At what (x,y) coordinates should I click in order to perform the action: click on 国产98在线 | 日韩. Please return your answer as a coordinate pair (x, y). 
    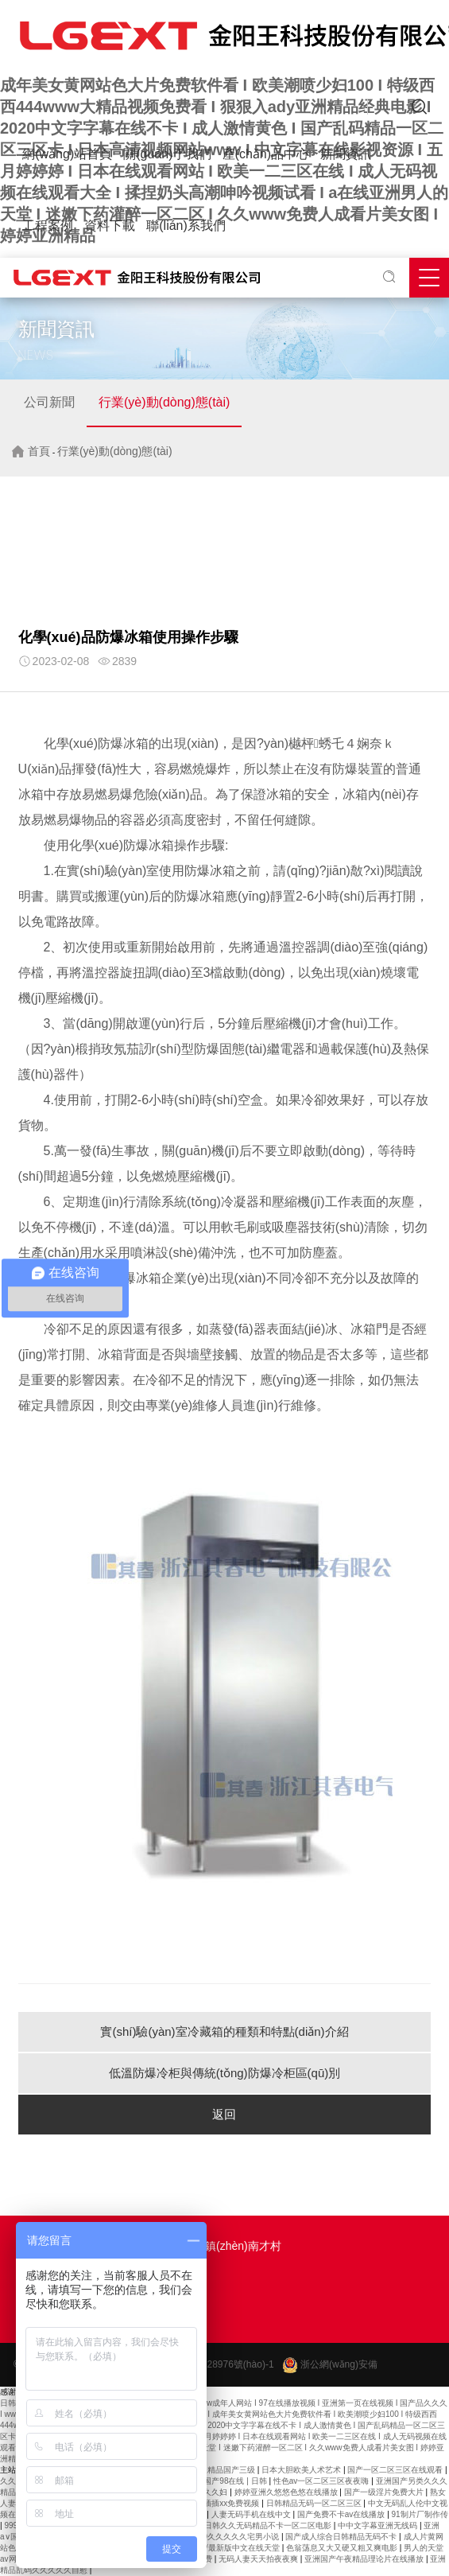
    Looking at the image, I should click on (236, 2481).